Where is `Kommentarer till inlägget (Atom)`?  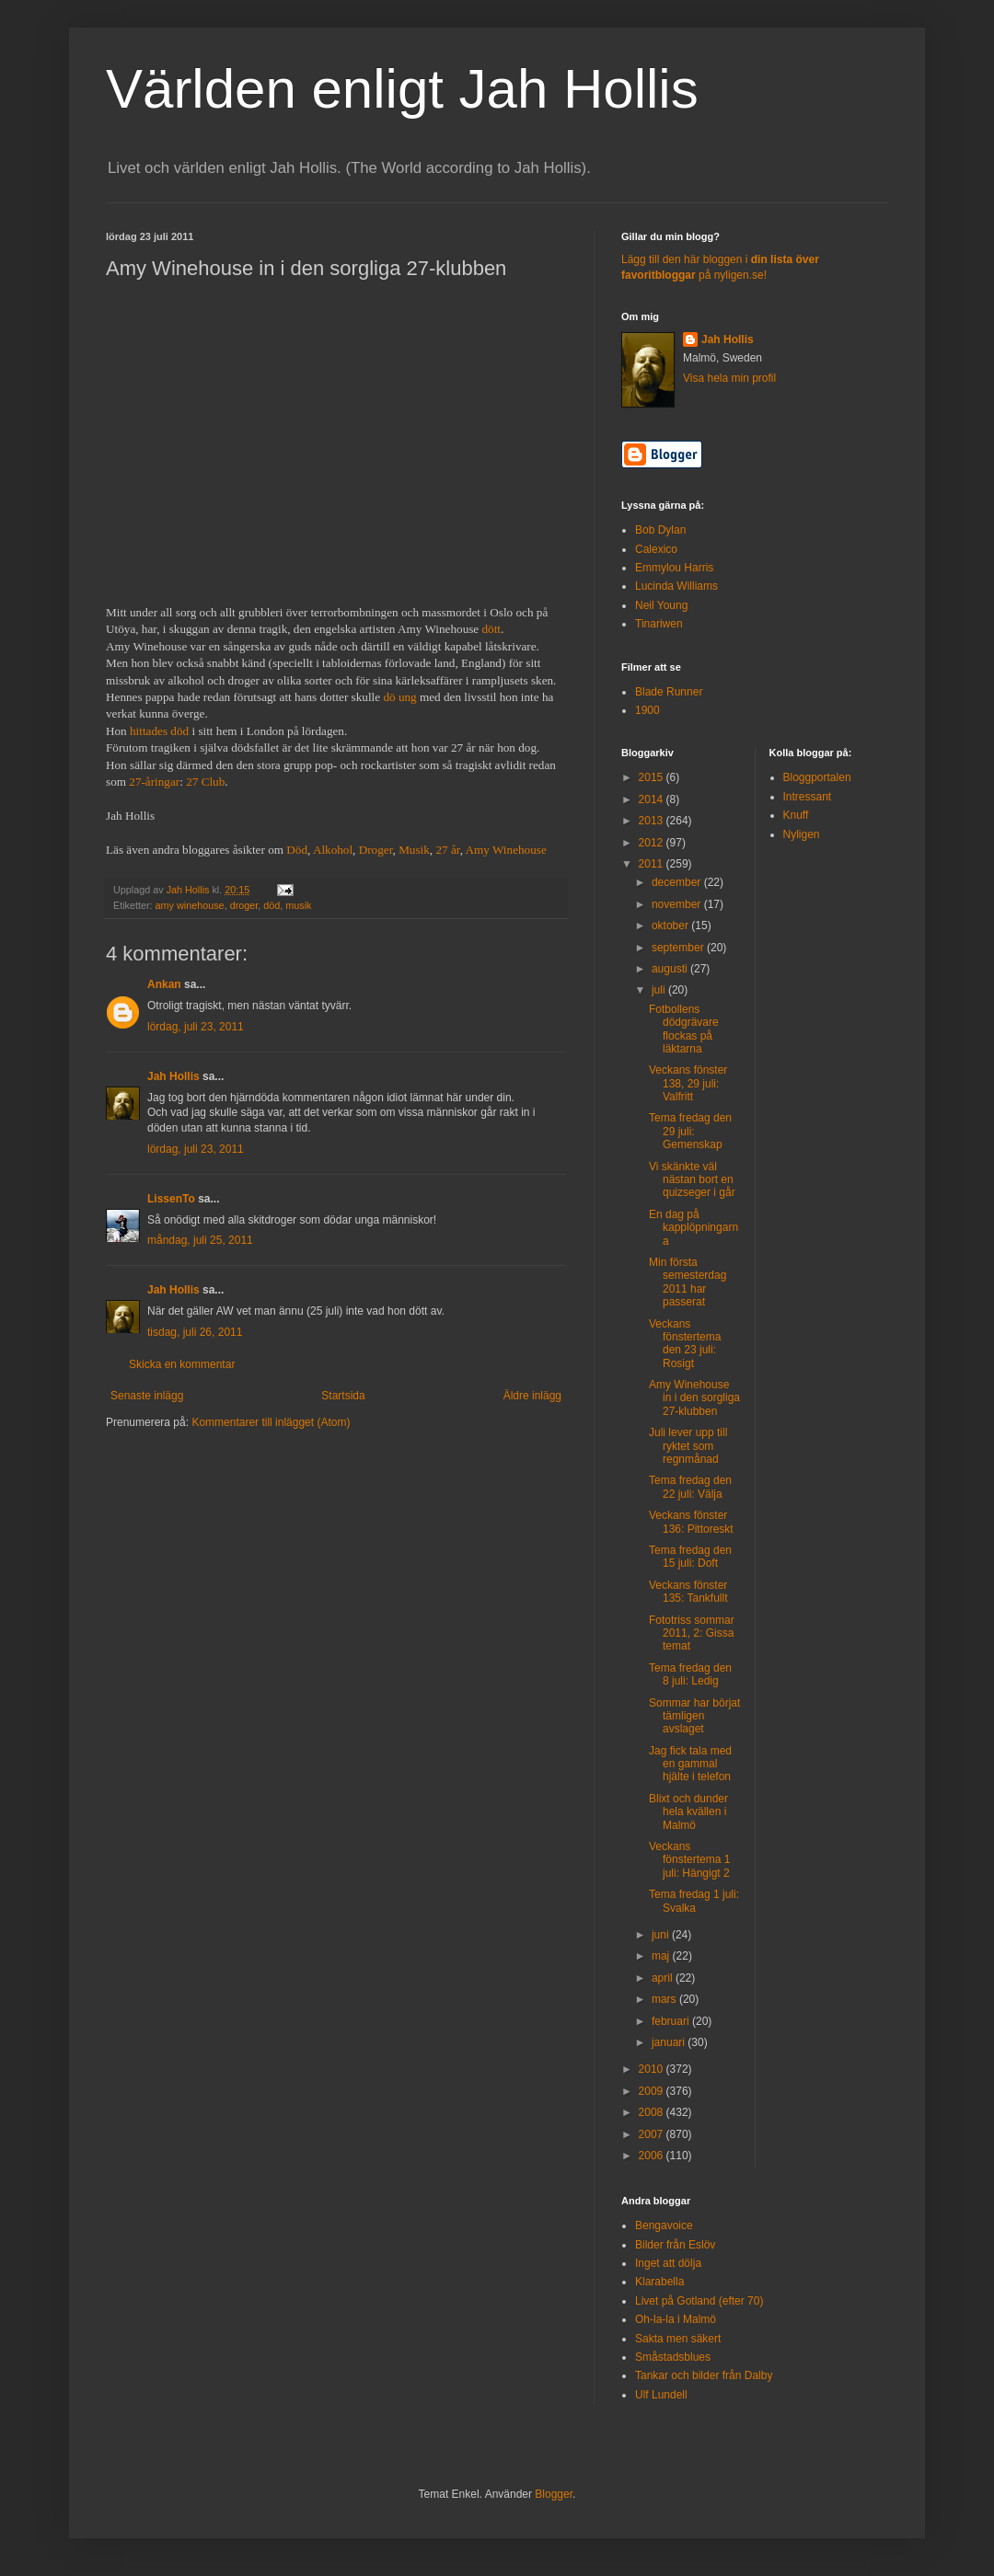 Kommentarer till inlägget (Atom) is located at coordinates (270, 1422).